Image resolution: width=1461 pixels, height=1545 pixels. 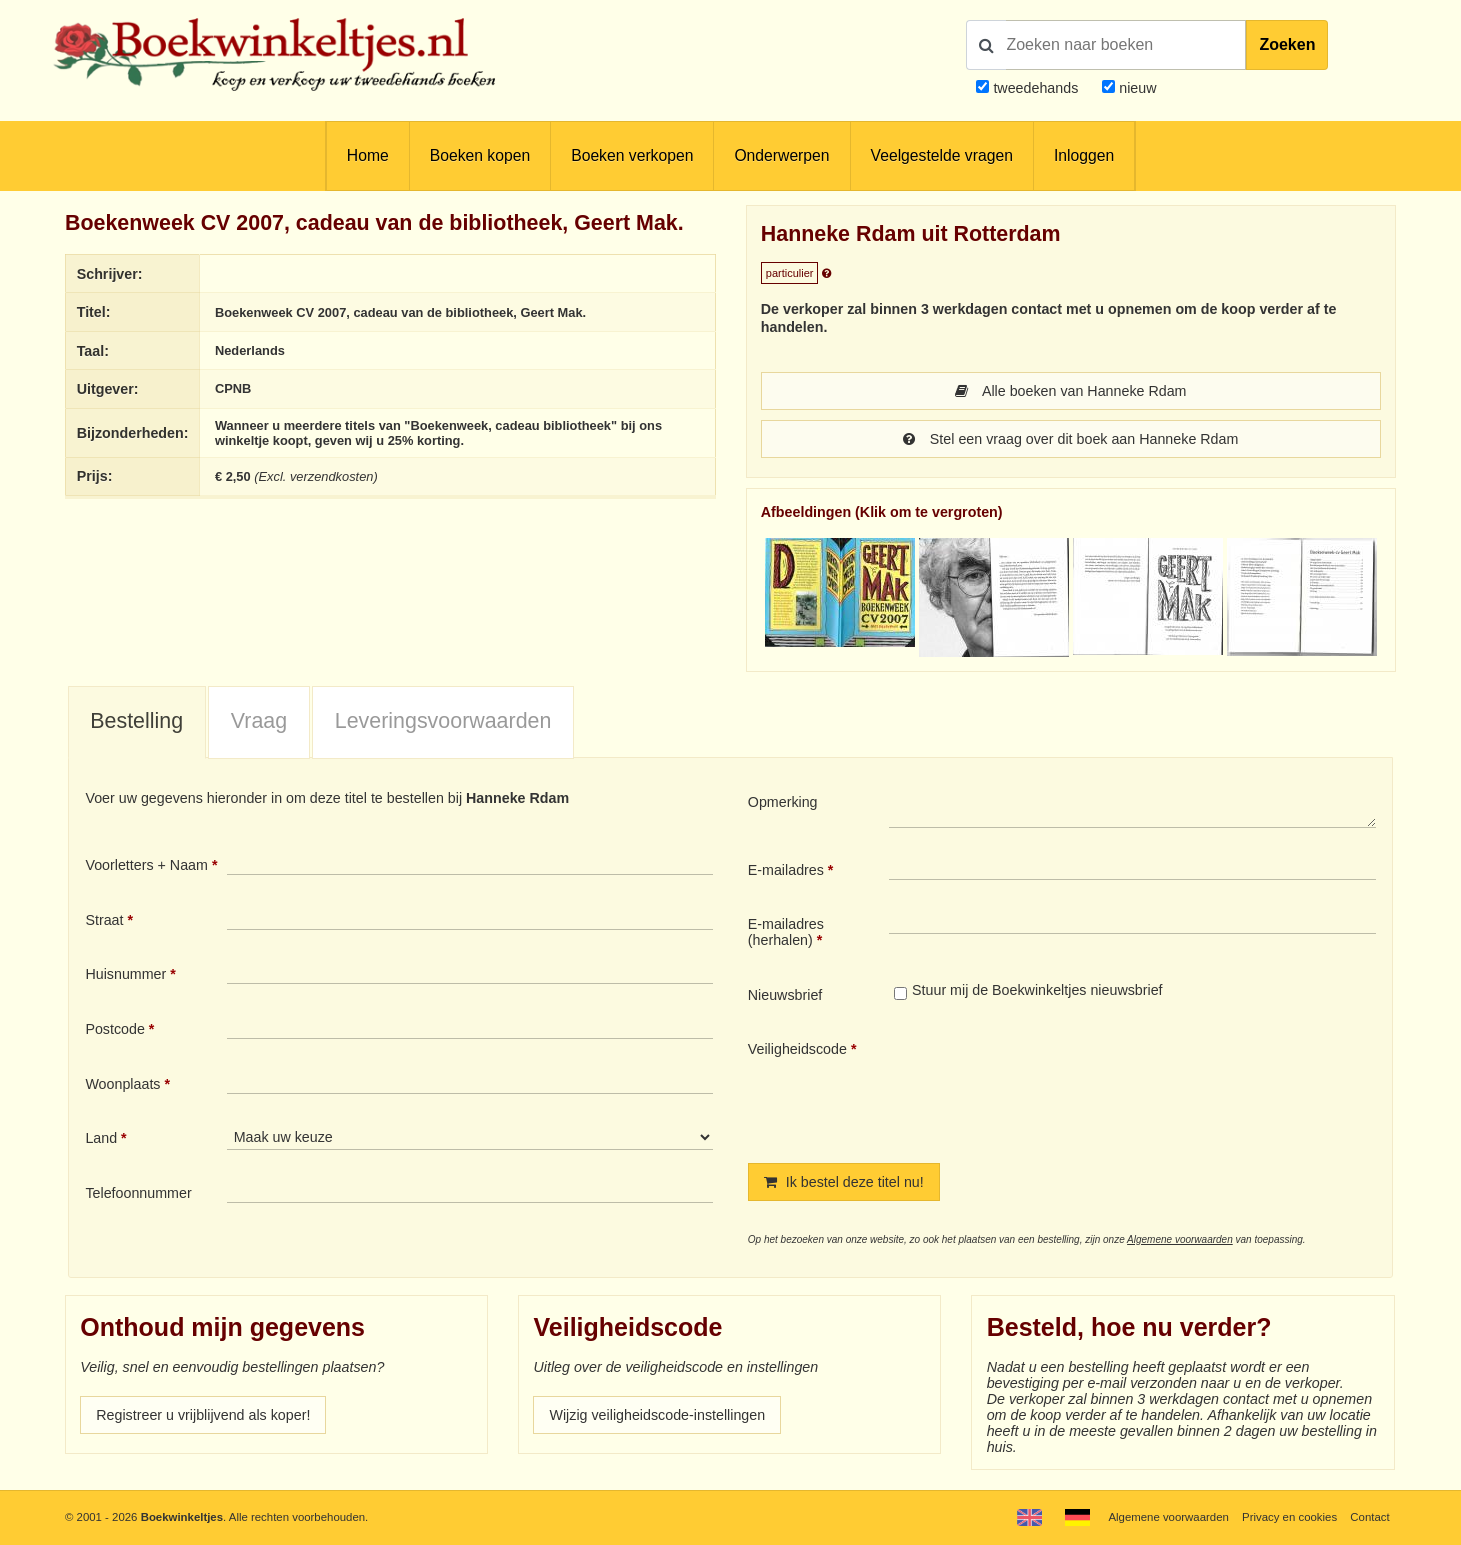 What do you see at coordinates (480, 155) in the screenshot?
I see `Boeken kopen` at bounding box center [480, 155].